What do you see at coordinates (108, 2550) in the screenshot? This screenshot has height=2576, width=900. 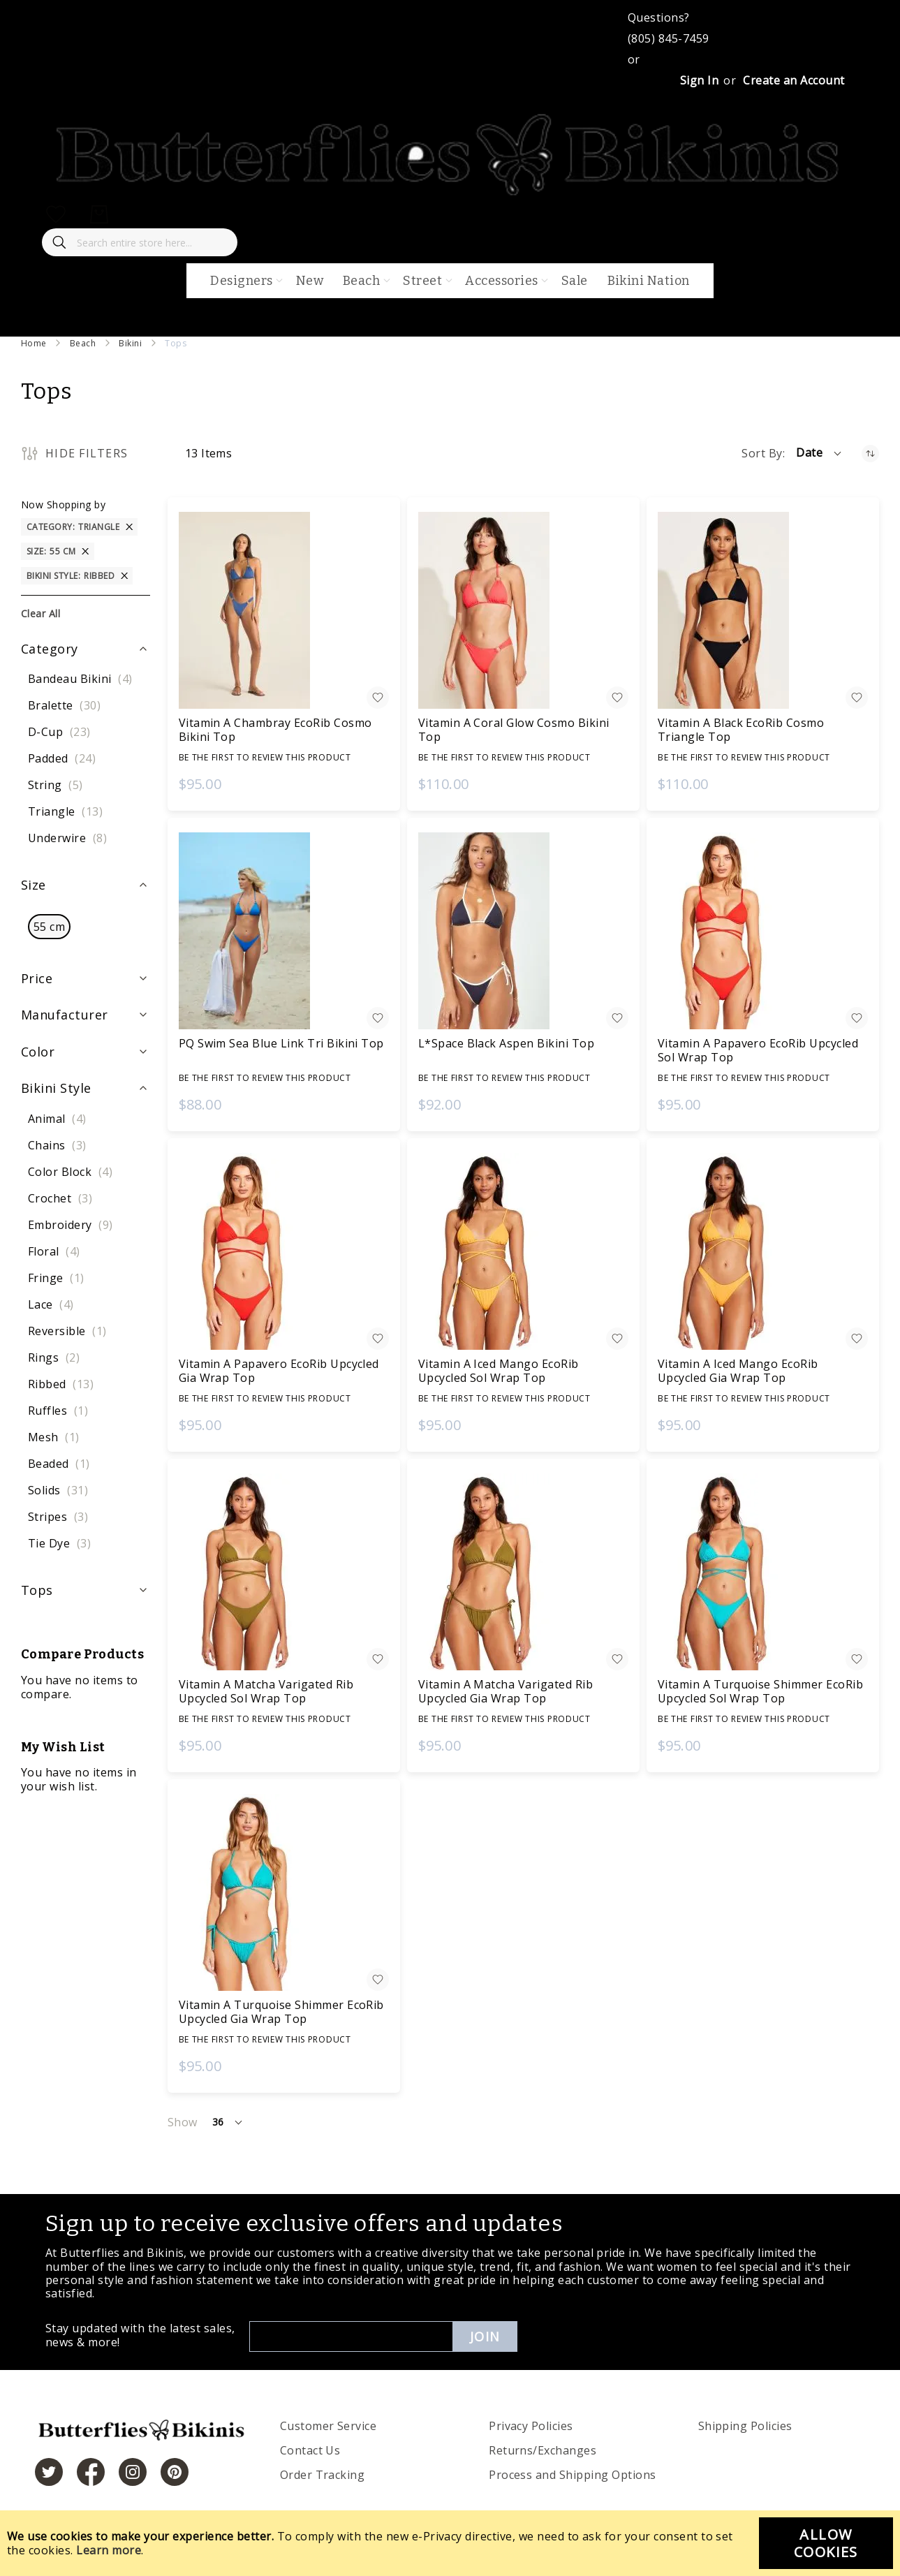 I see `Learn more` at bounding box center [108, 2550].